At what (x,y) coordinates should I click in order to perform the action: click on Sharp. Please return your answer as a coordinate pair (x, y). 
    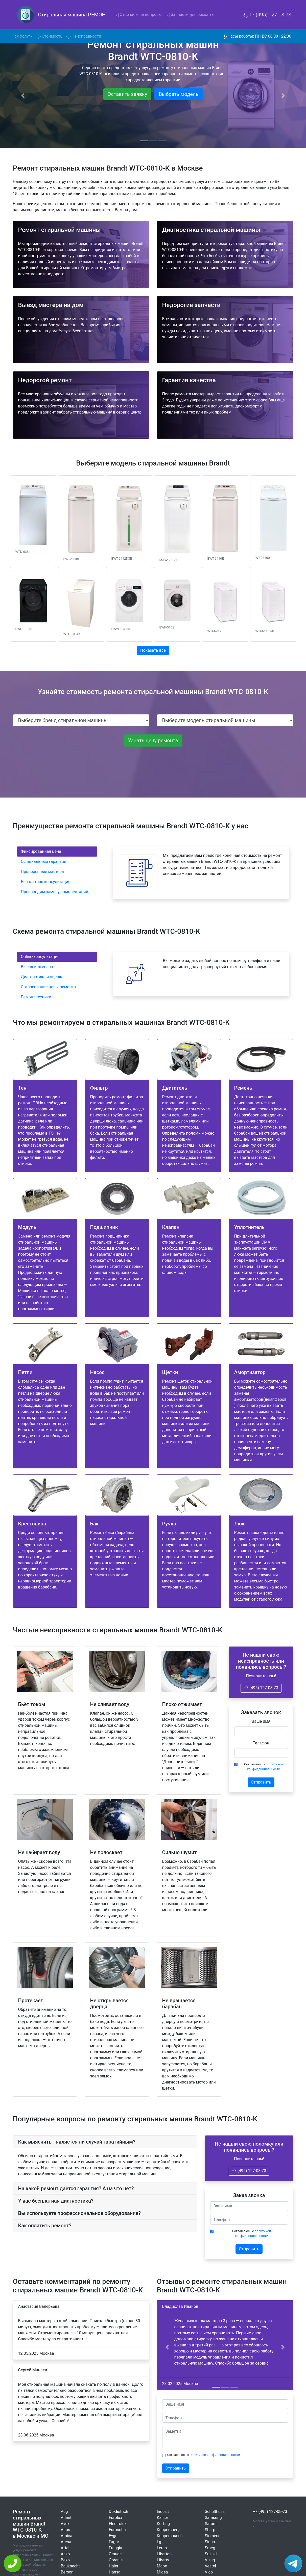
    Looking at the image, I should click on (210, 2529).